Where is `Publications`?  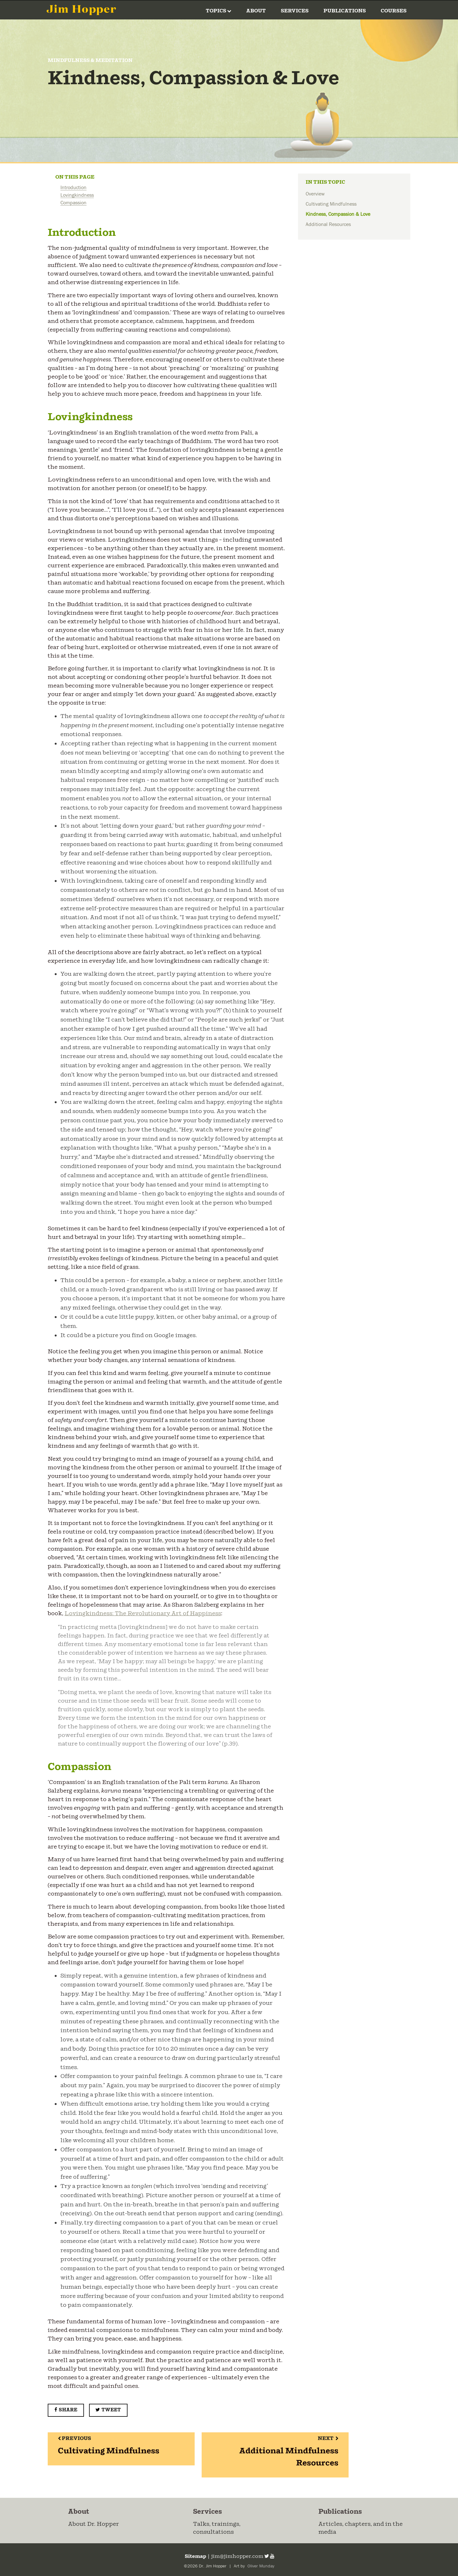
Publications is located at coordinates (344, 11).